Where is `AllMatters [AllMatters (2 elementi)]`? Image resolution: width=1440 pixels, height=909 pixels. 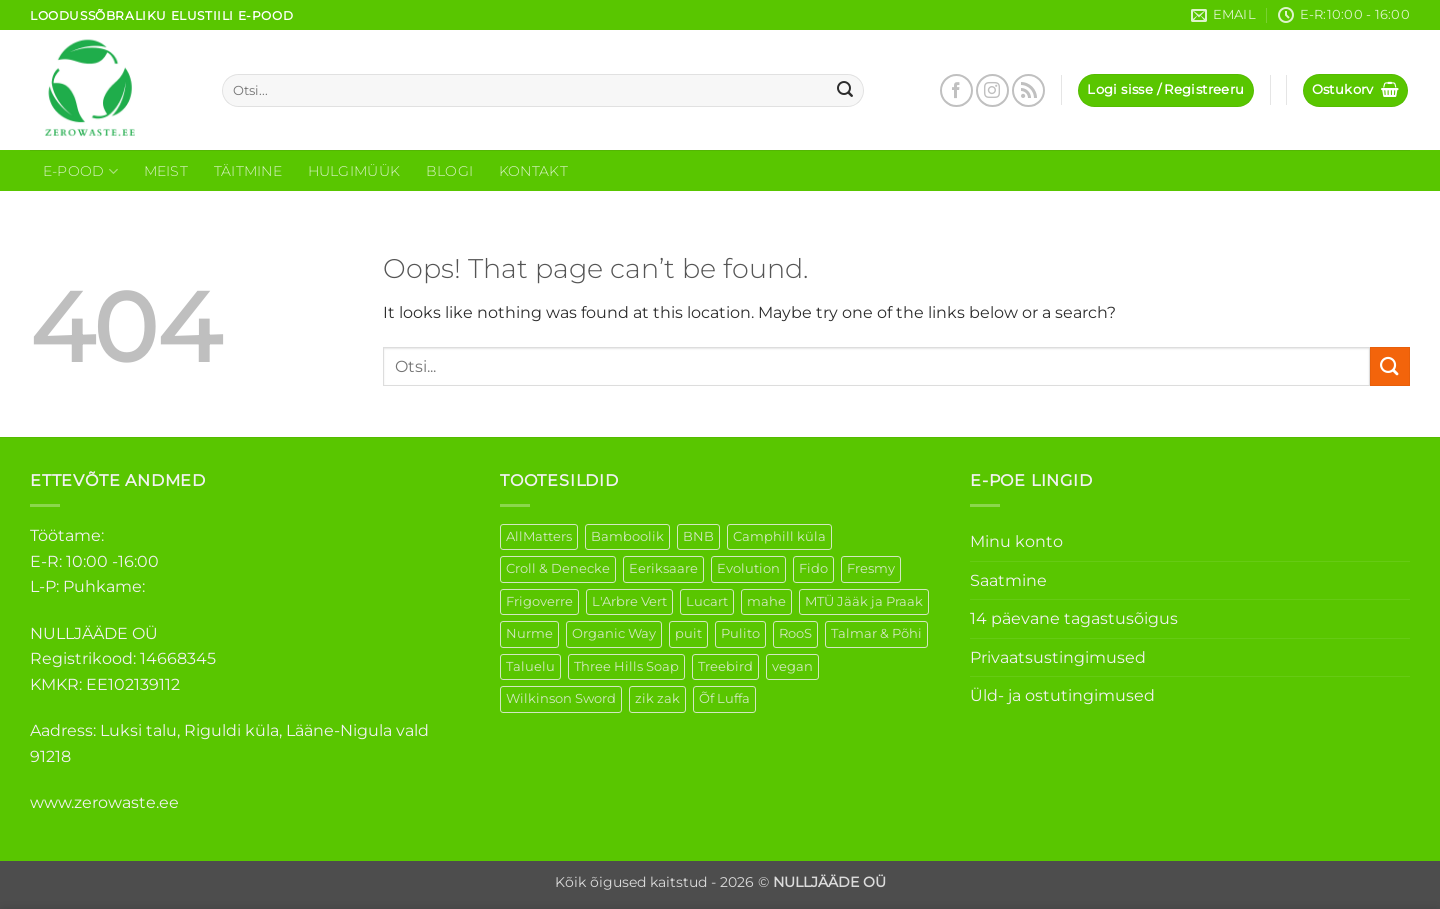 AllMatters [AllMatters (2 elementi)] is located at coordinates (539, 536).